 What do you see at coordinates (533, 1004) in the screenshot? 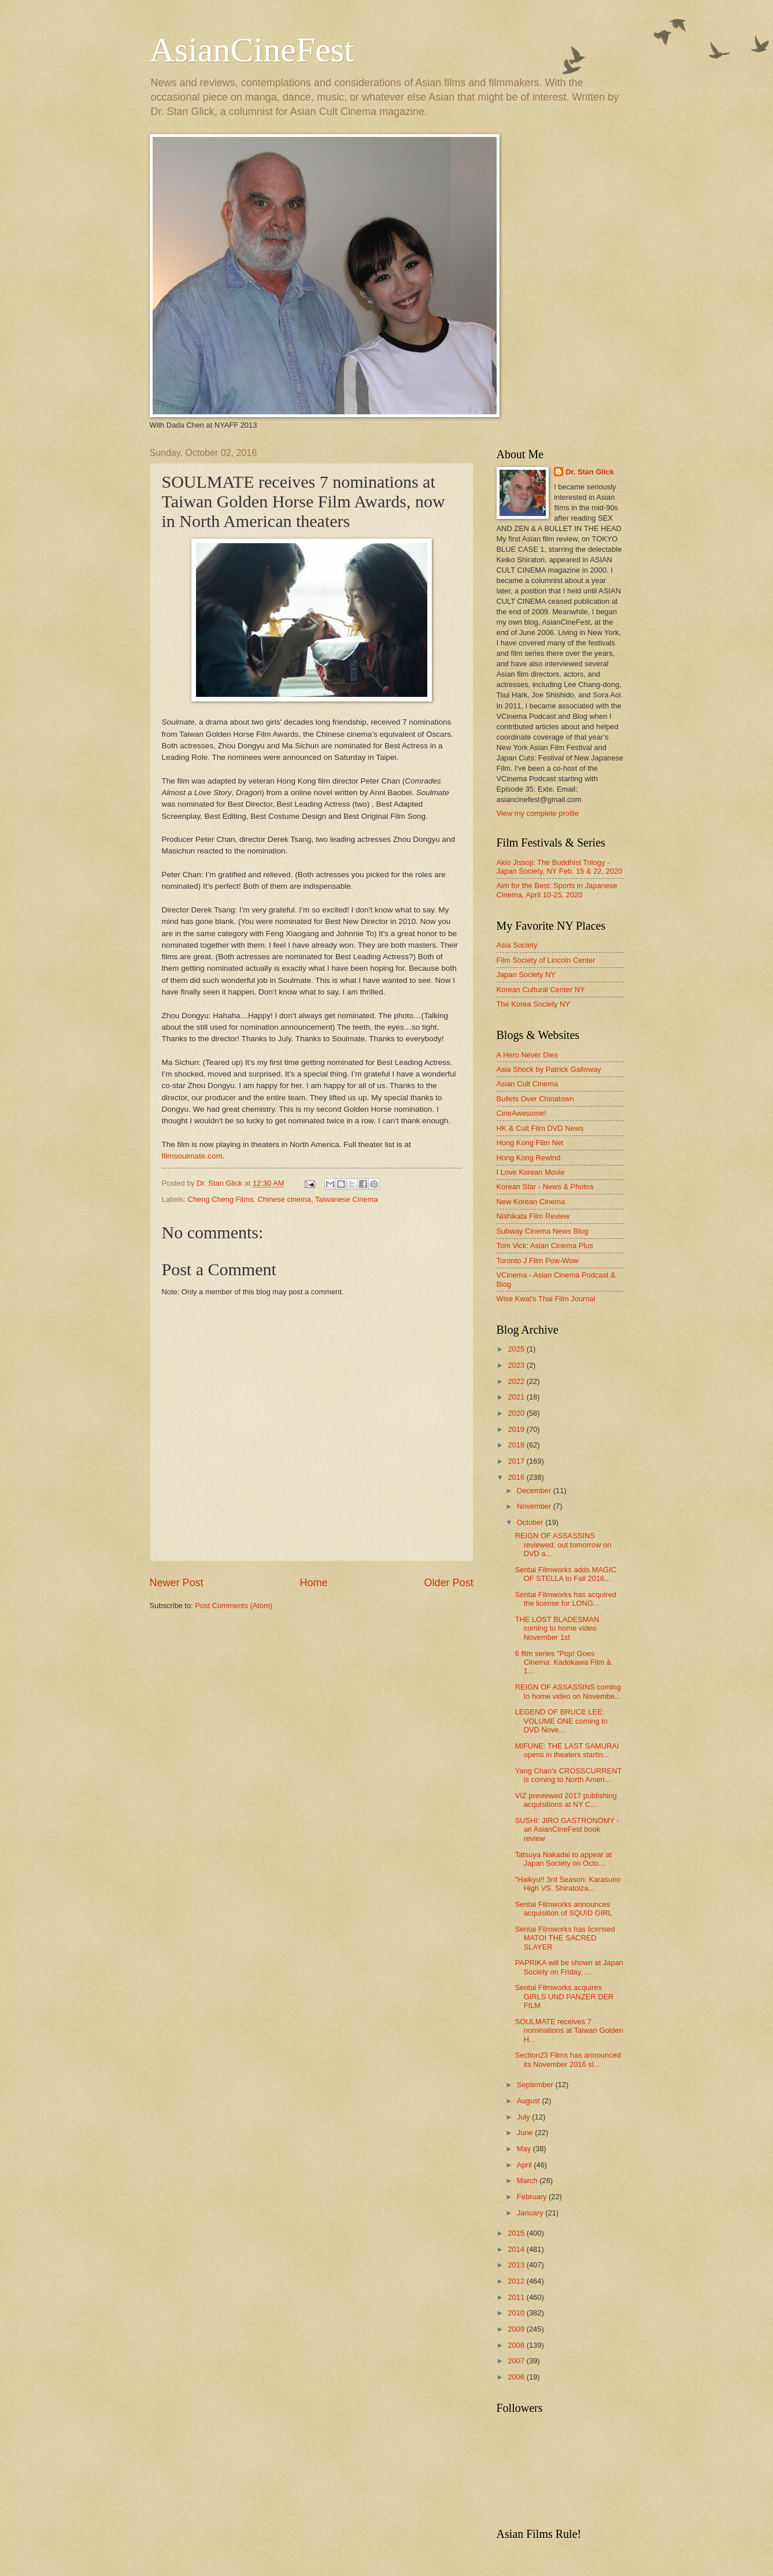
I see `The Korea Society NY` at bounding box center [533, 1004].